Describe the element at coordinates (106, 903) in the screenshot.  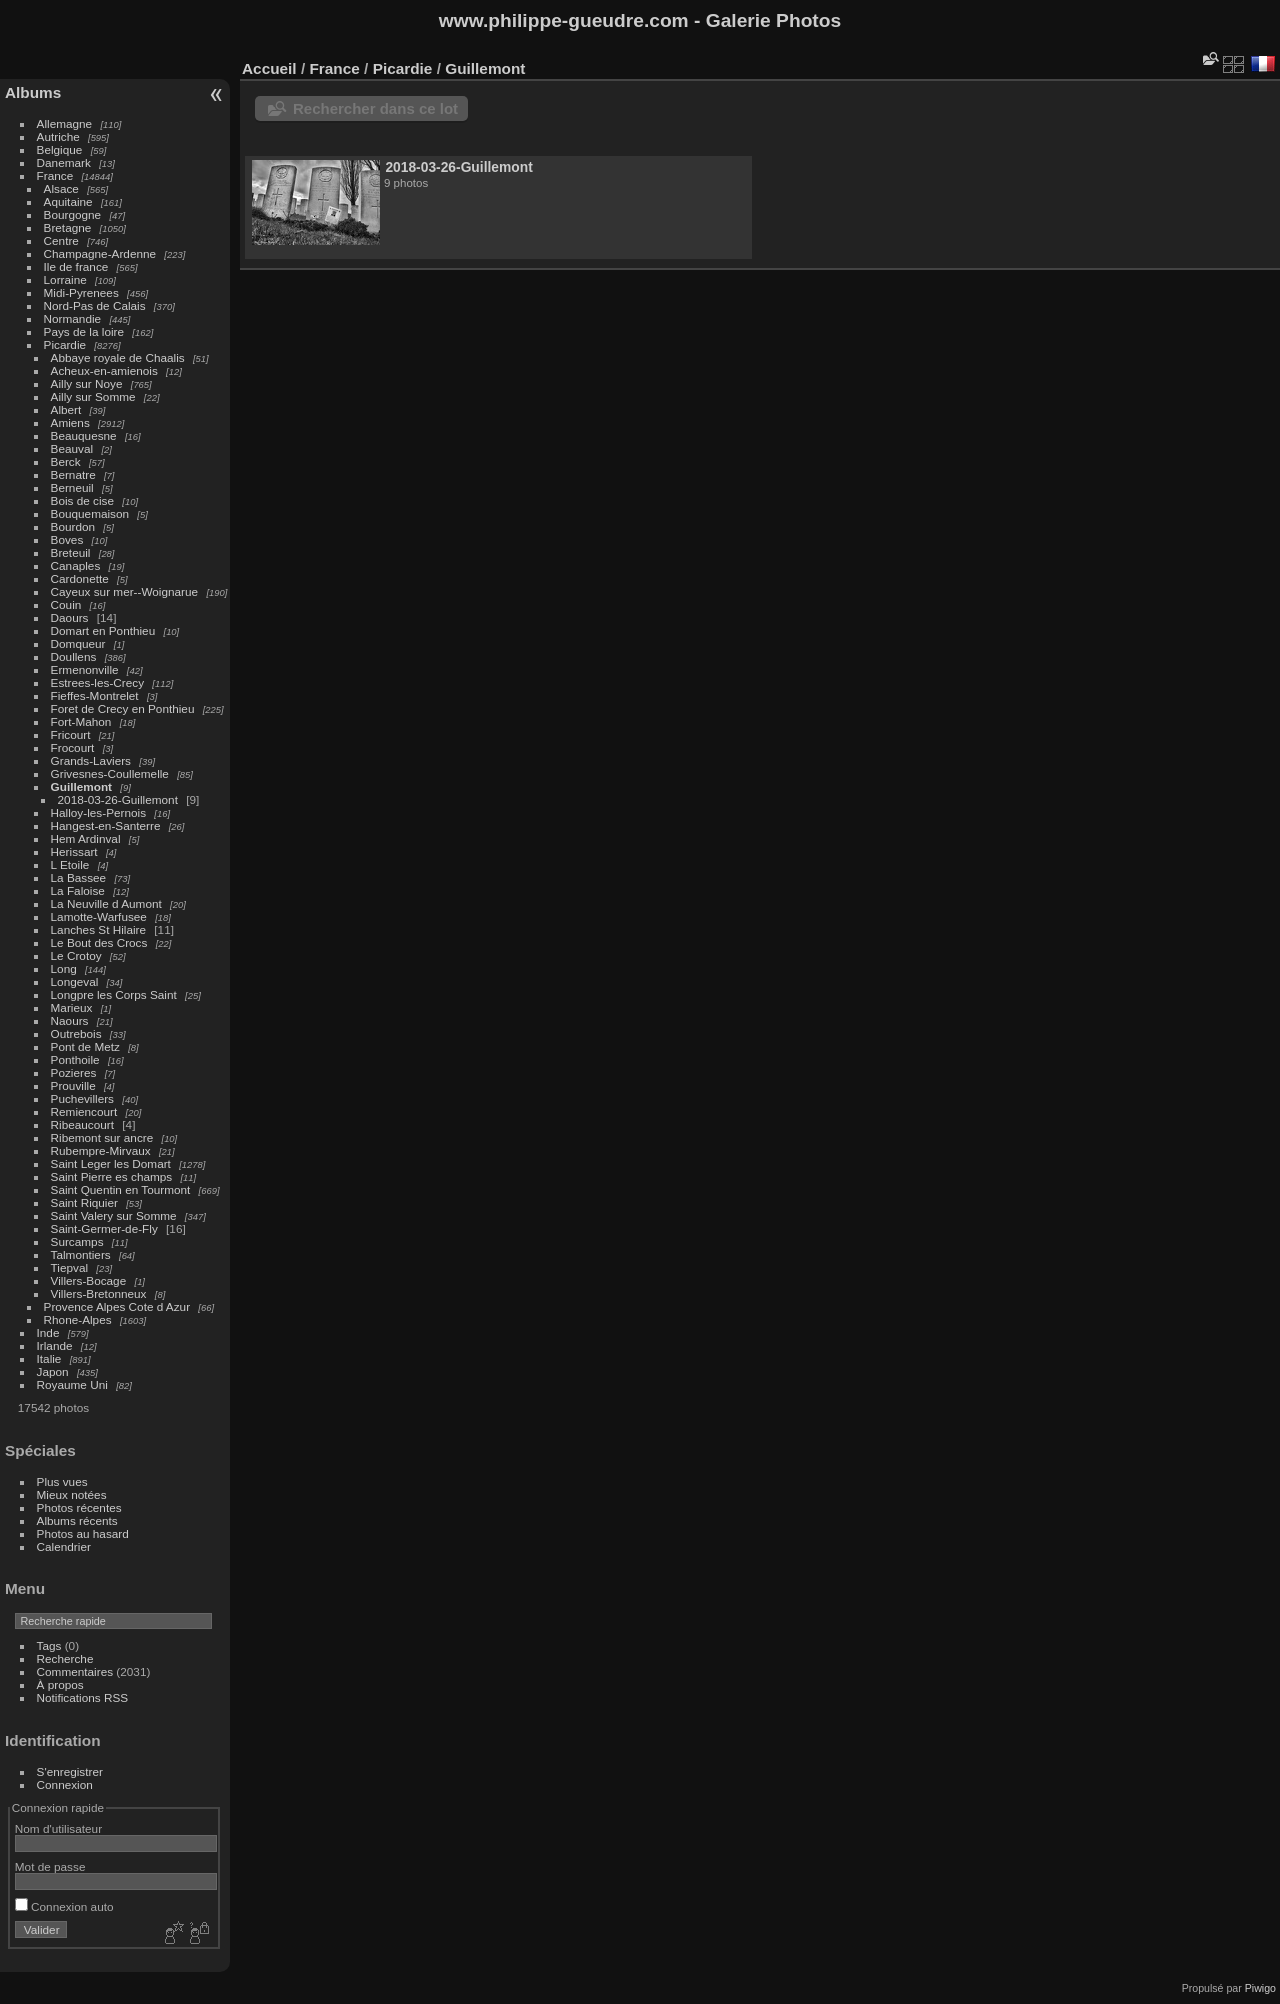
I see `La Neuville d Aumont` at that location.